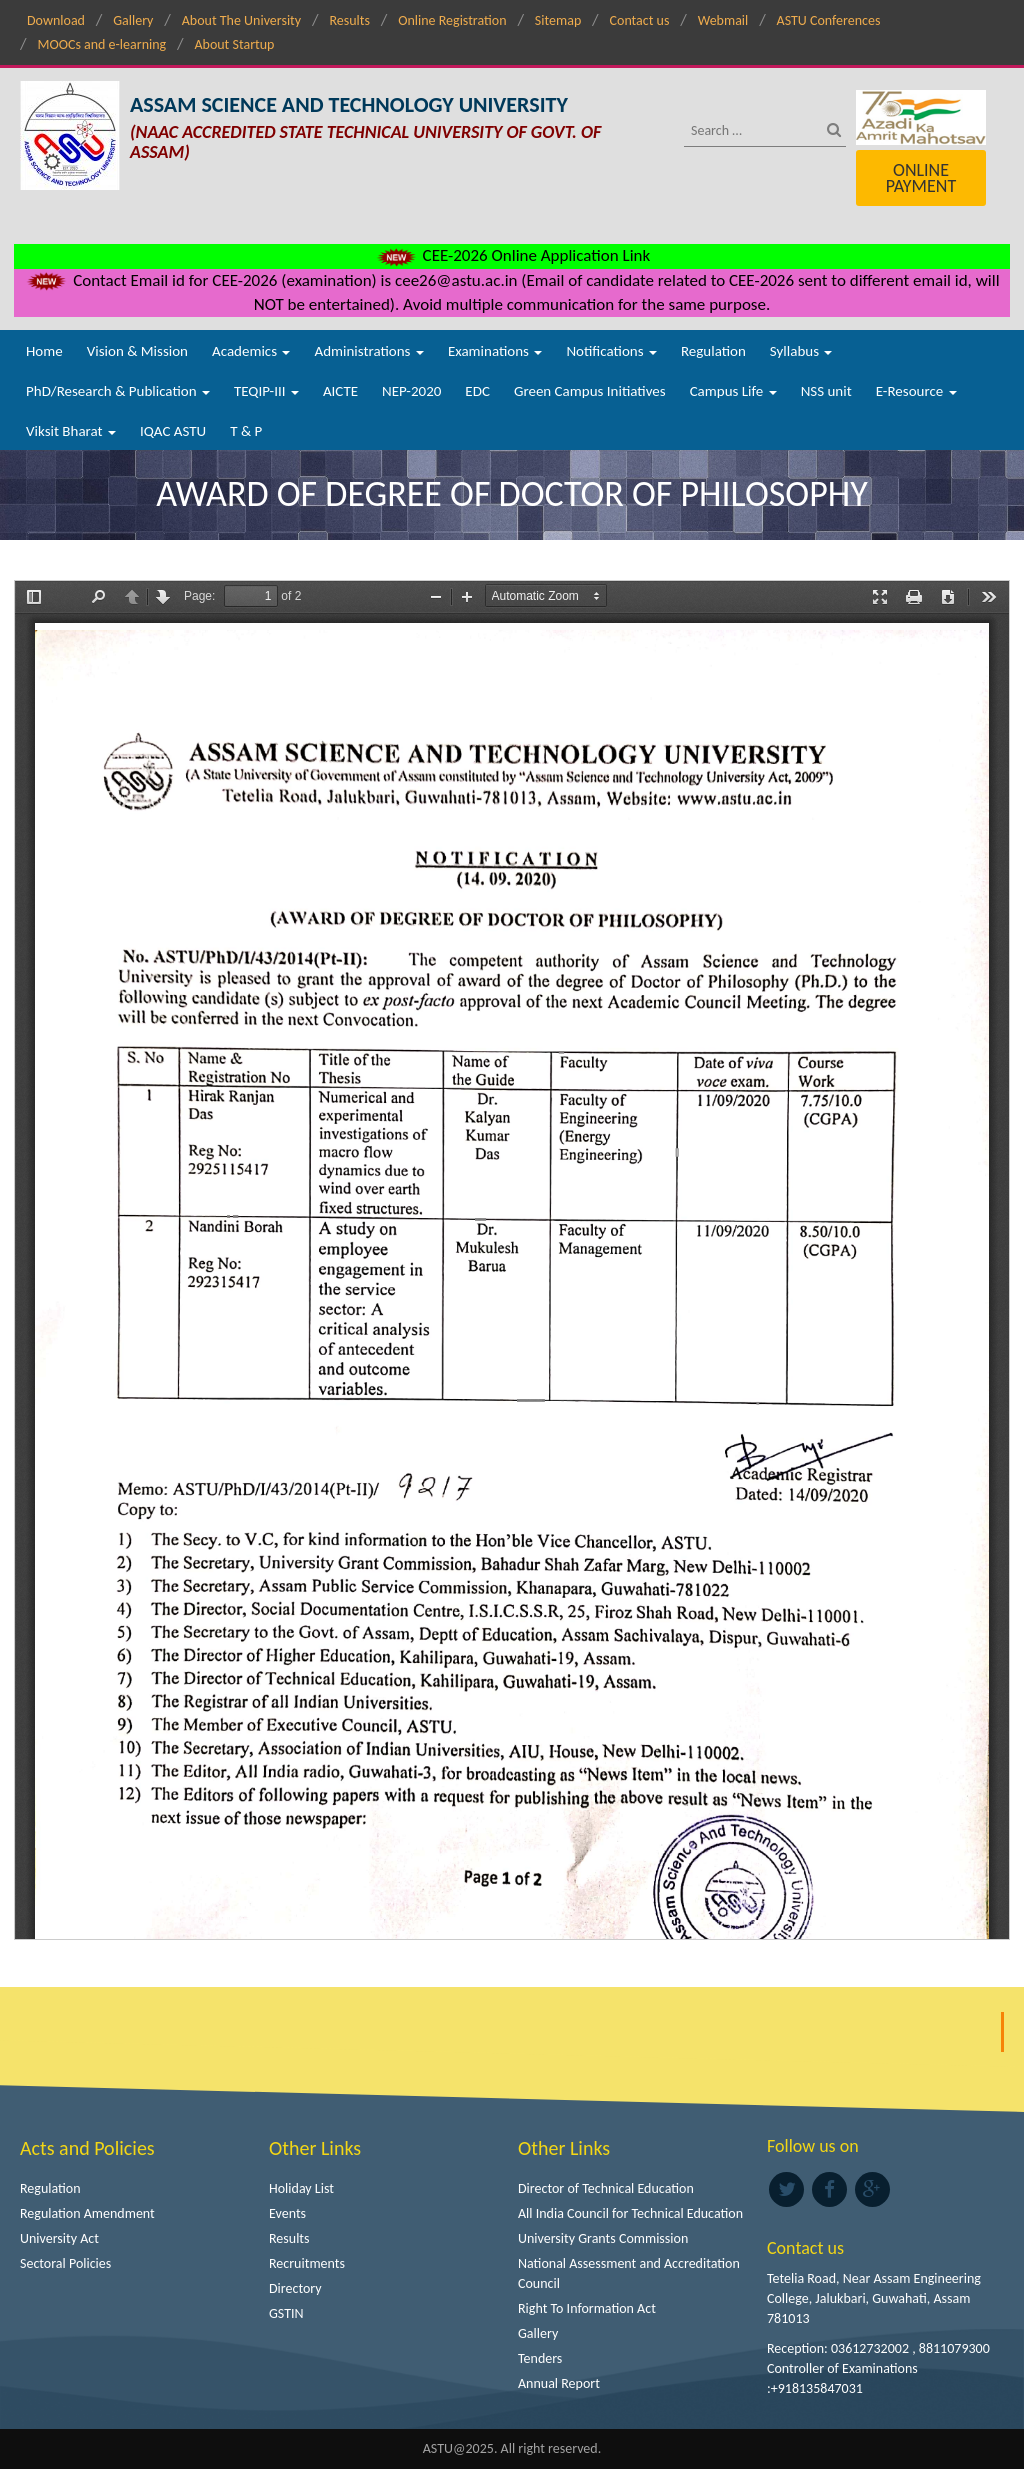 The height and width of the screenshot is (2469, 1024). I want to click on Results, so click(349, 20).